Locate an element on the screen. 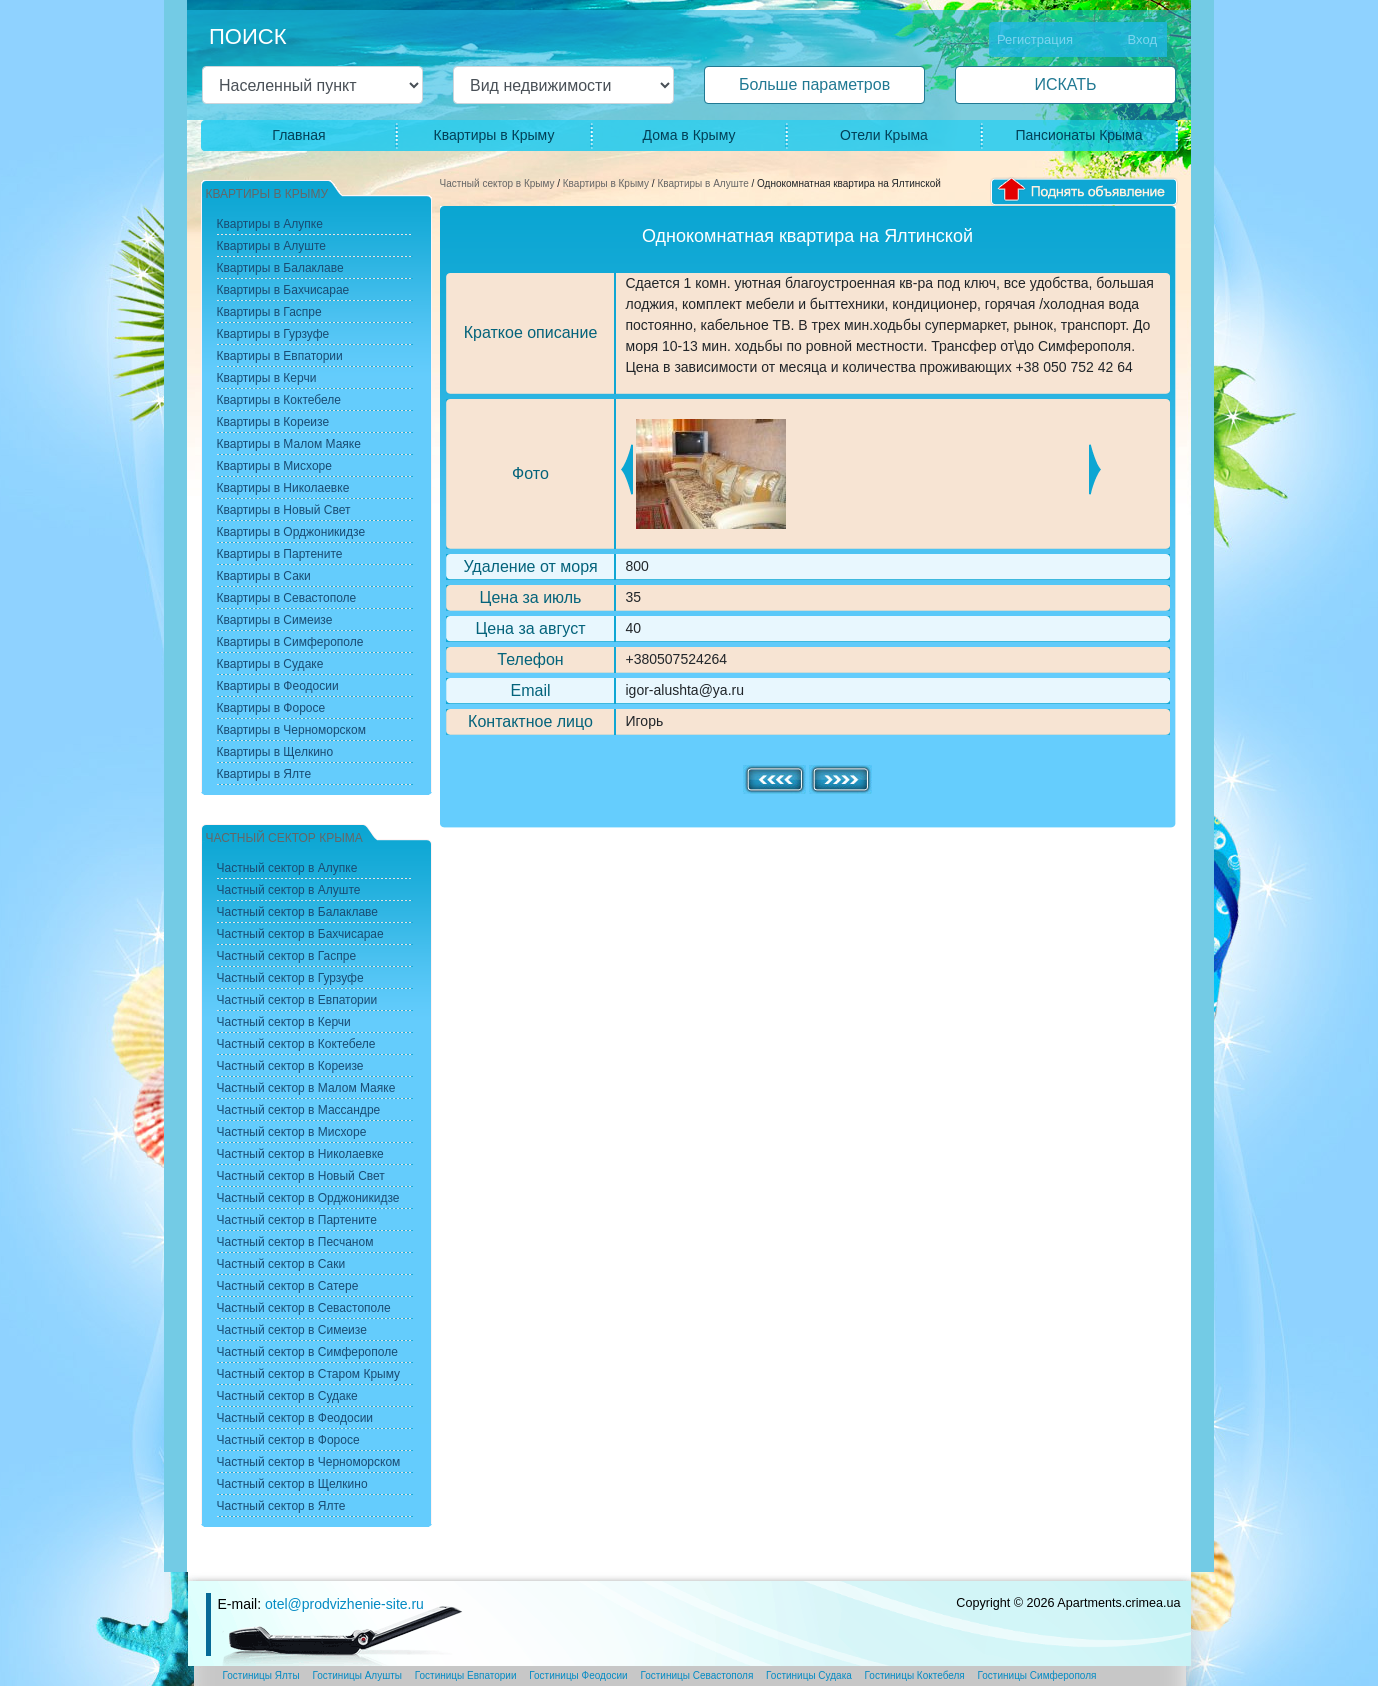 Image resolution: width=1378 pixels, height=1686 pixels. Частный сектор в Алупке is located at coordinates (287, 868).